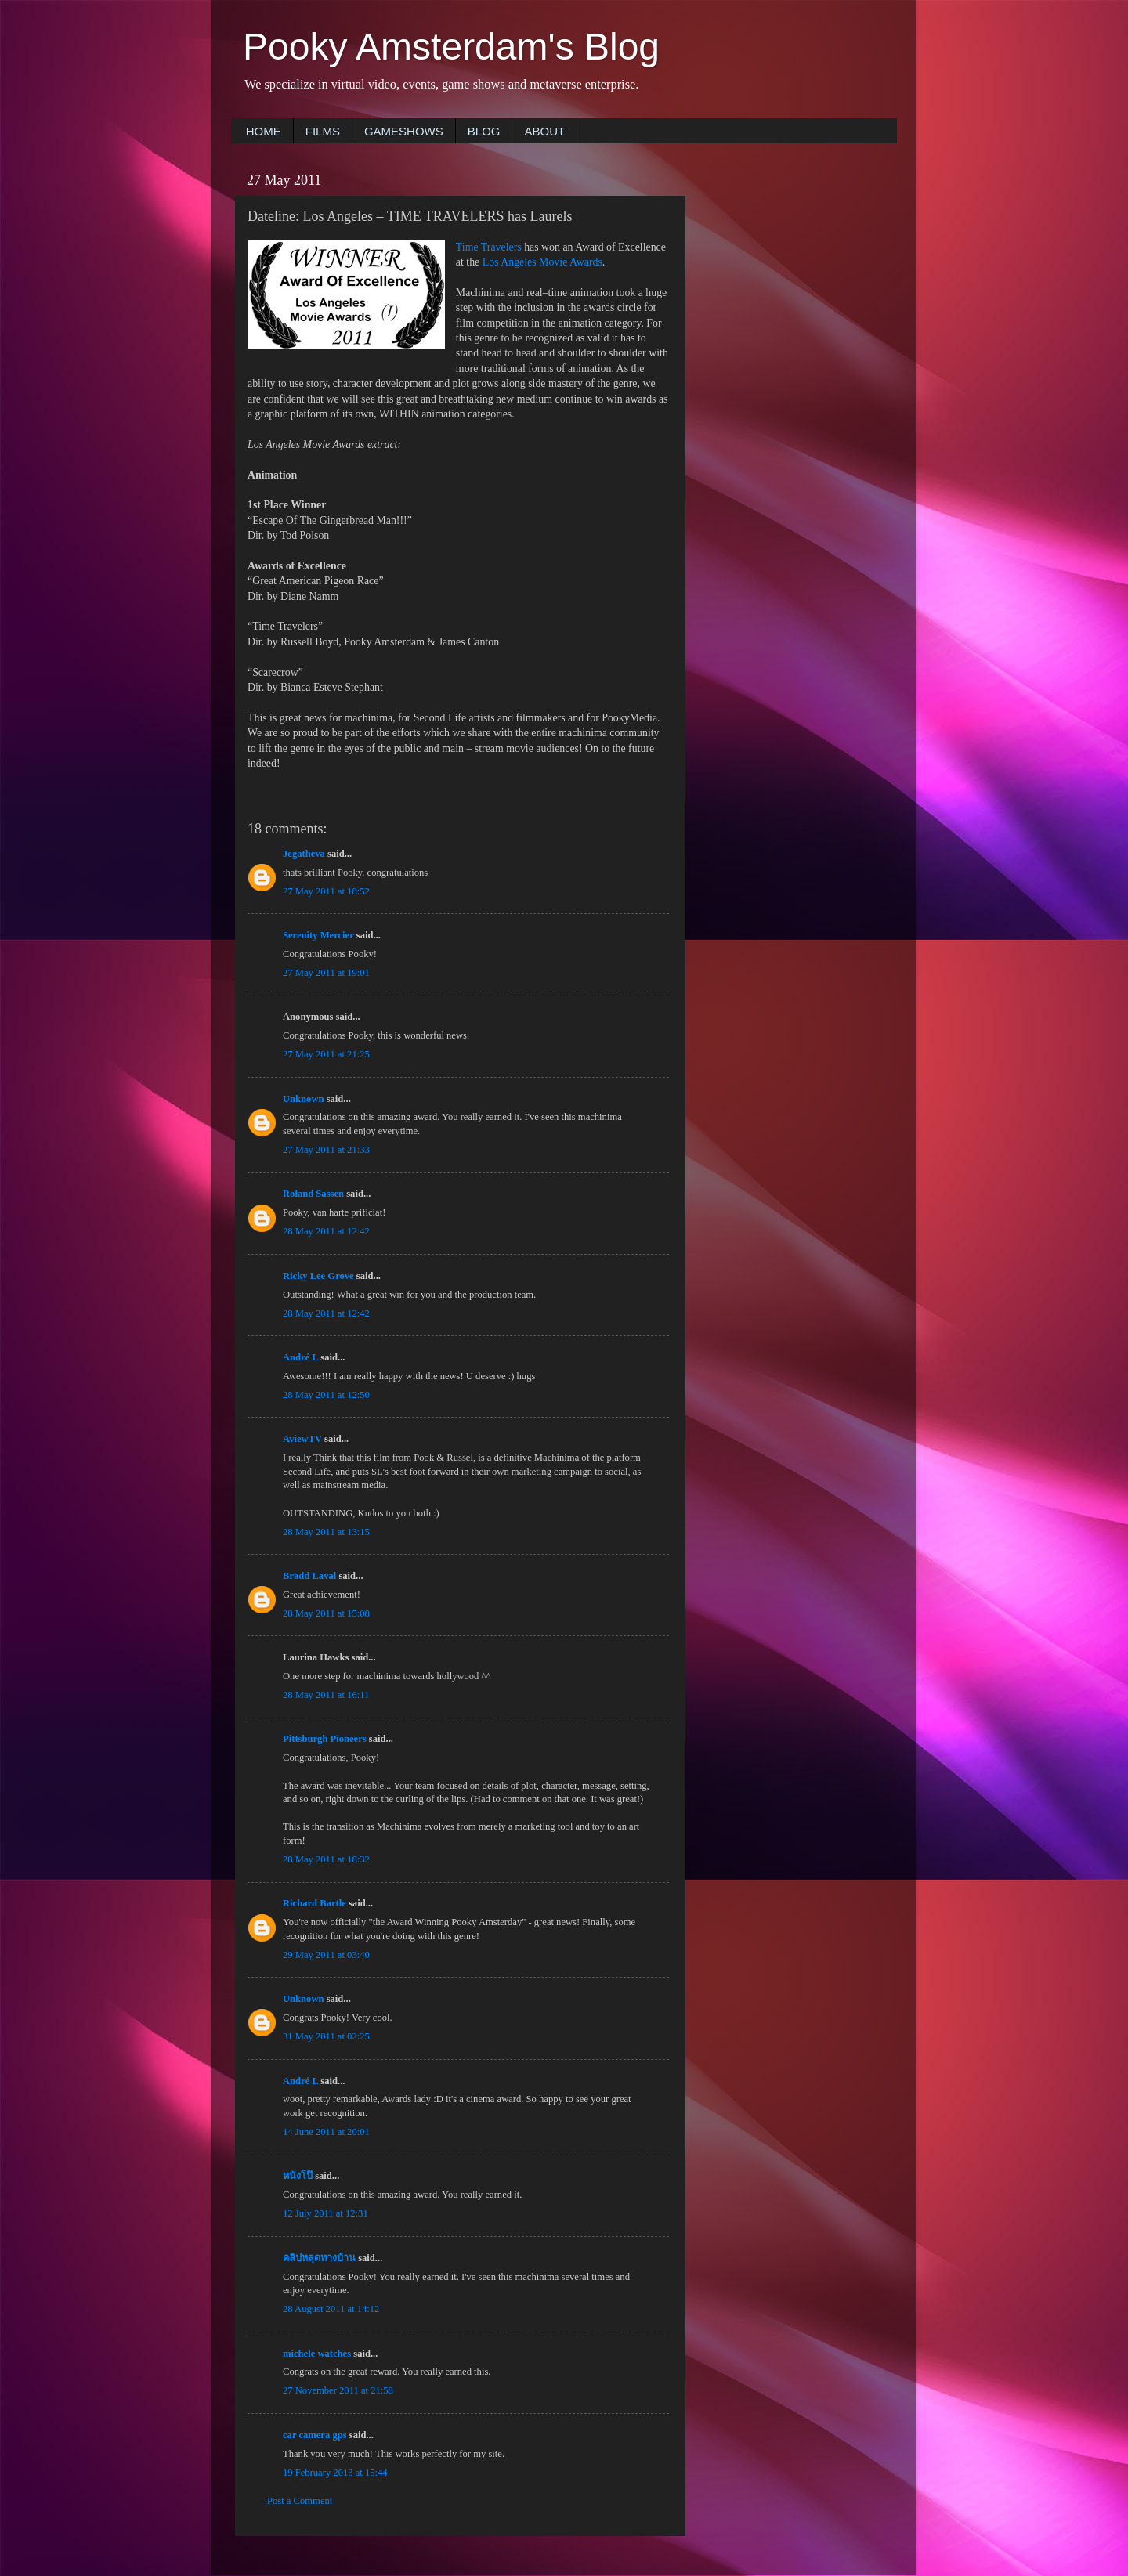 The height and width of the screenshot is (2576, 1128). What do you see at coordinates (318, 1275) in the screenshot?
I see `Ricky Lee Grove` at bounding box center [318, 1275].